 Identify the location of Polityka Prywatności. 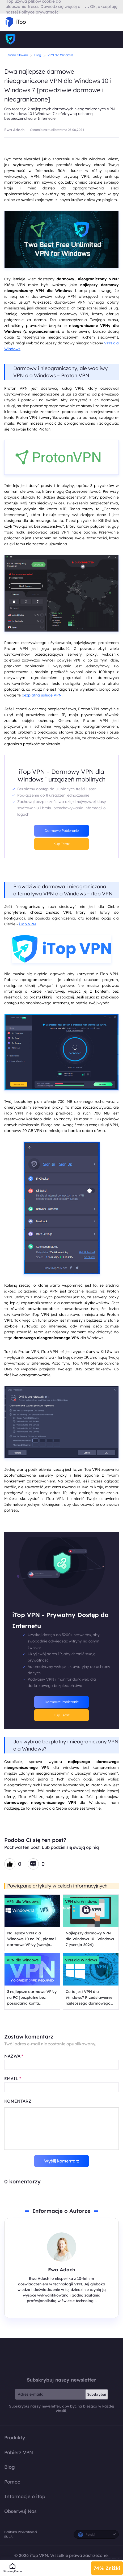
(20, 2532).